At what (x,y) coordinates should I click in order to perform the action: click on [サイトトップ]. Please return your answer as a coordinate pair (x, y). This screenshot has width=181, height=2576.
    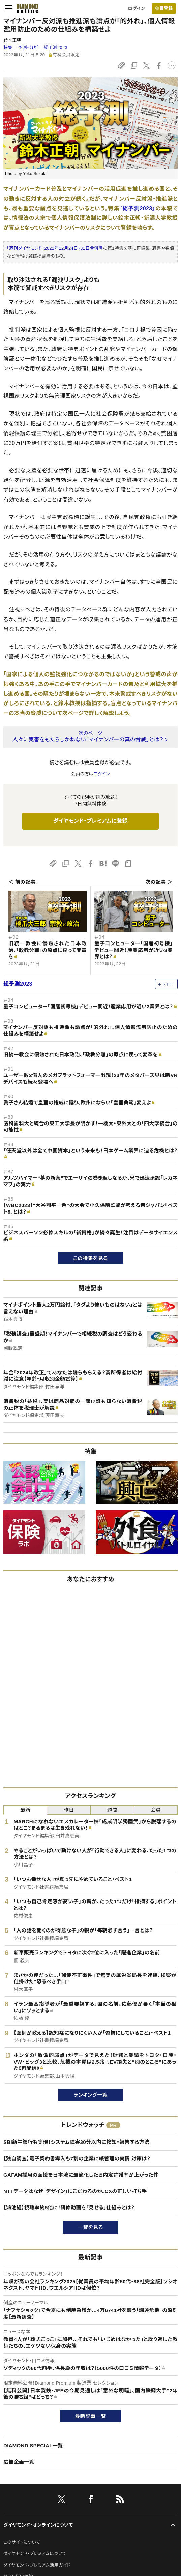
    Looking at the image, I should click on (25, 8).